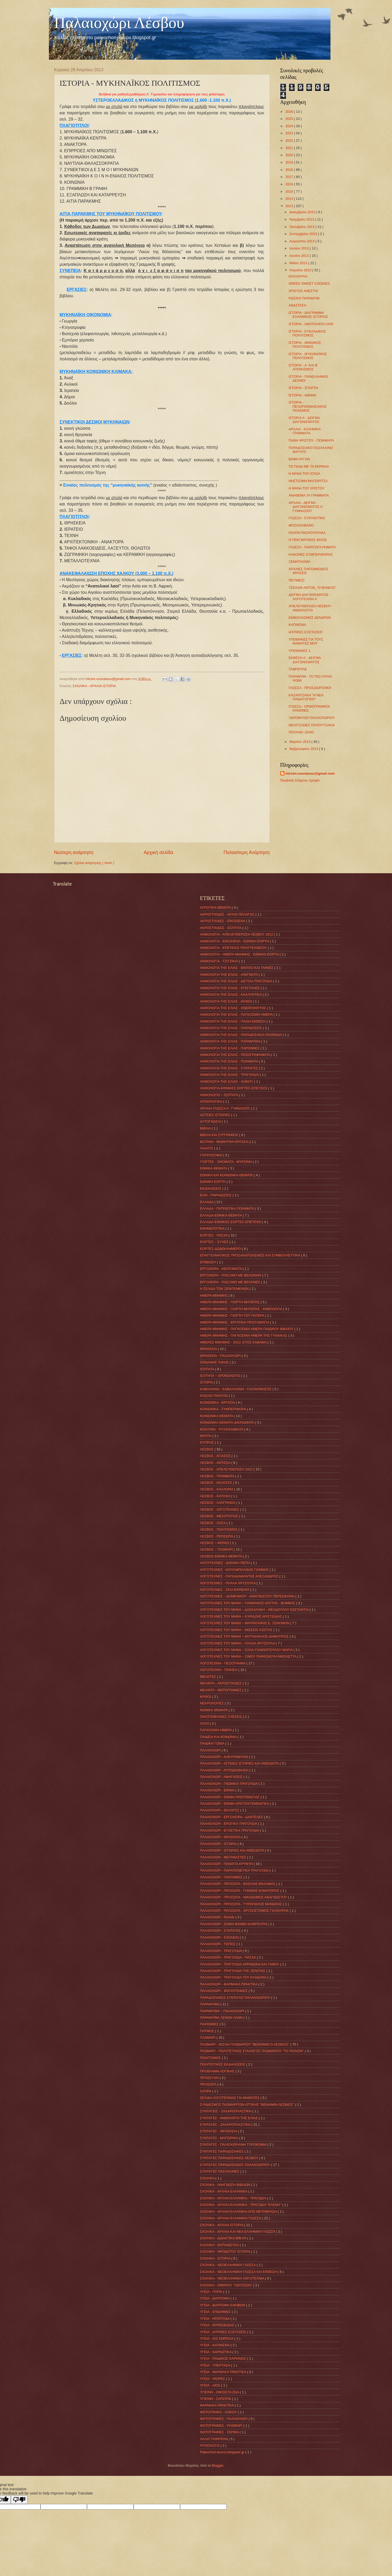 The width and height of the screenshot is (392, 2576). Describe the element at coordinates (213, 2379) in the screenshot. I see `ΥΓΕΙΑ - ΨΕΙΡΕΣ` at that location.